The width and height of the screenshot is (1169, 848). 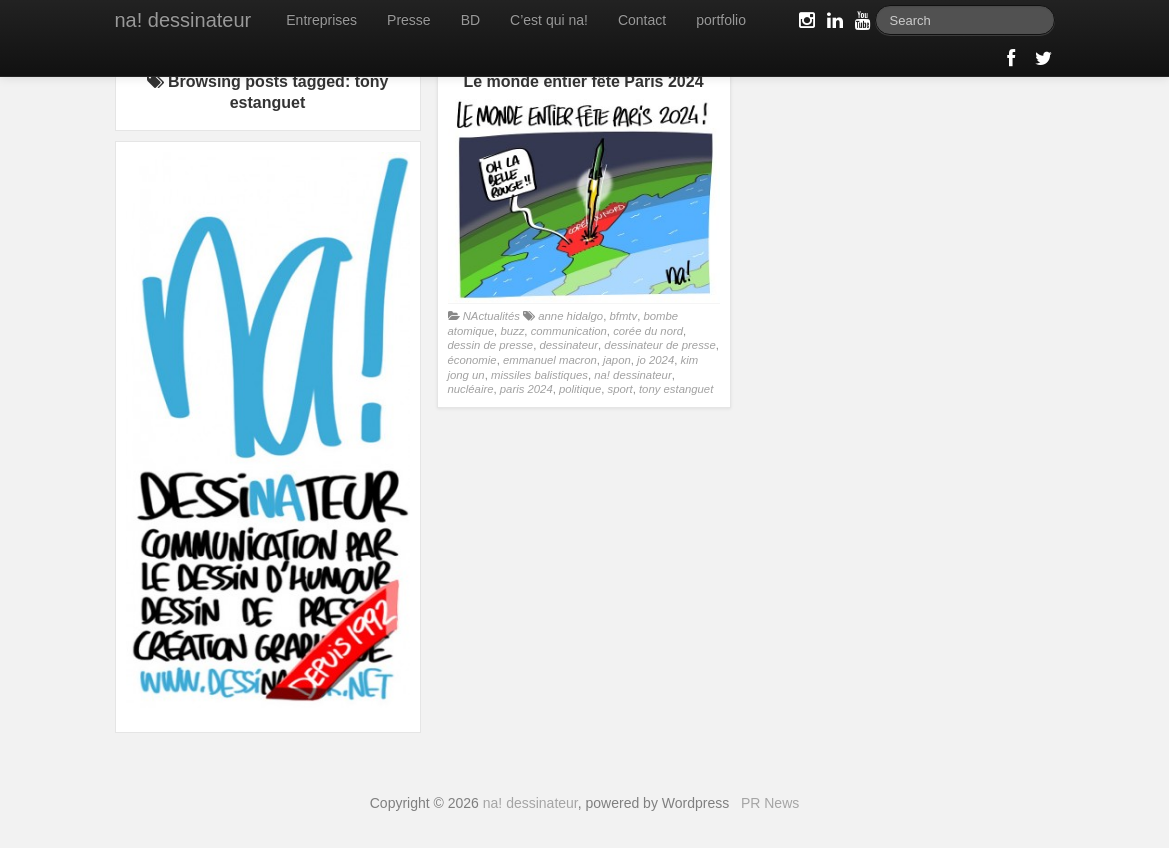 What do you see at coordinates (568, 345) in the screenshot?
I see `dessinateur` at bounding box center [568, 345].